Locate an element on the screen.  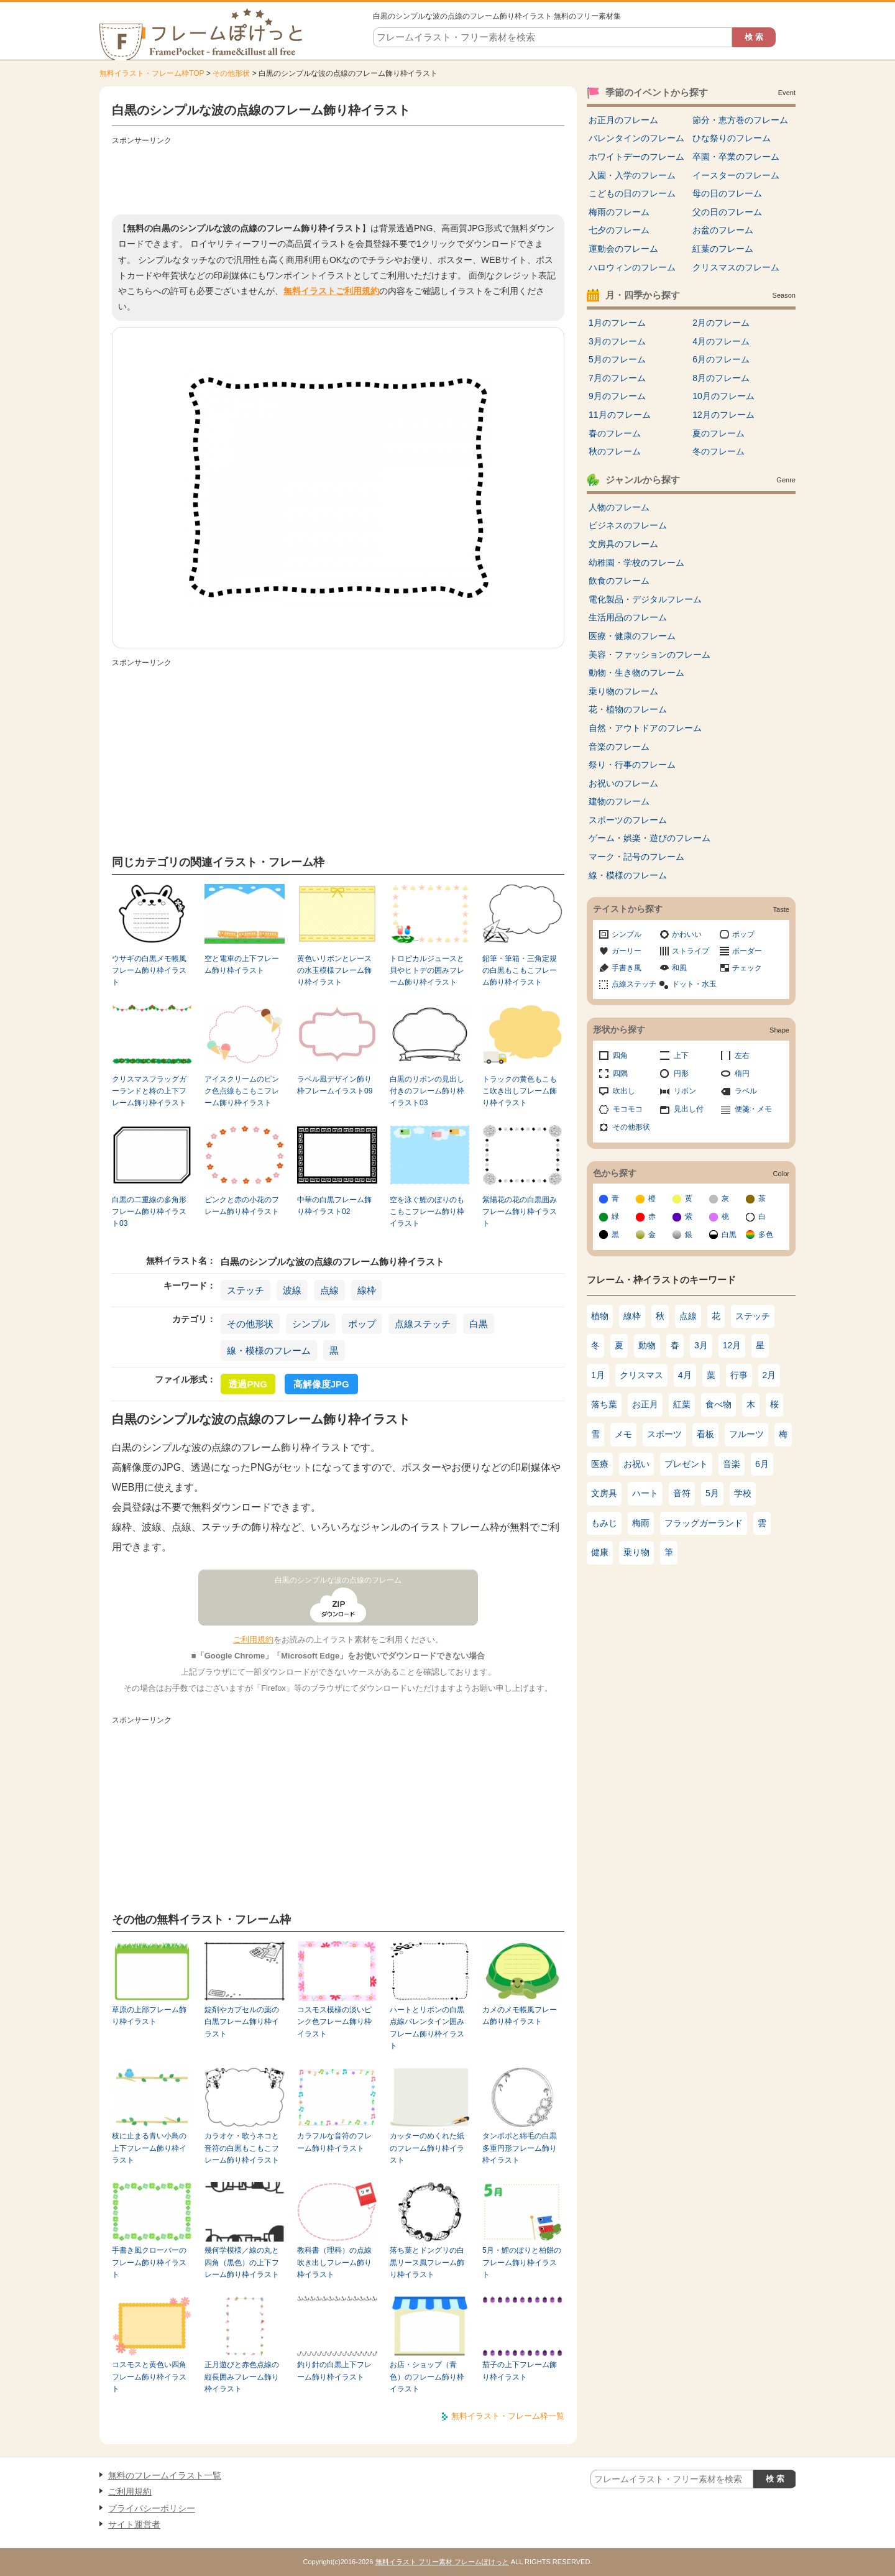
ビジネスのフレーム is located at coordinates (628, 525).